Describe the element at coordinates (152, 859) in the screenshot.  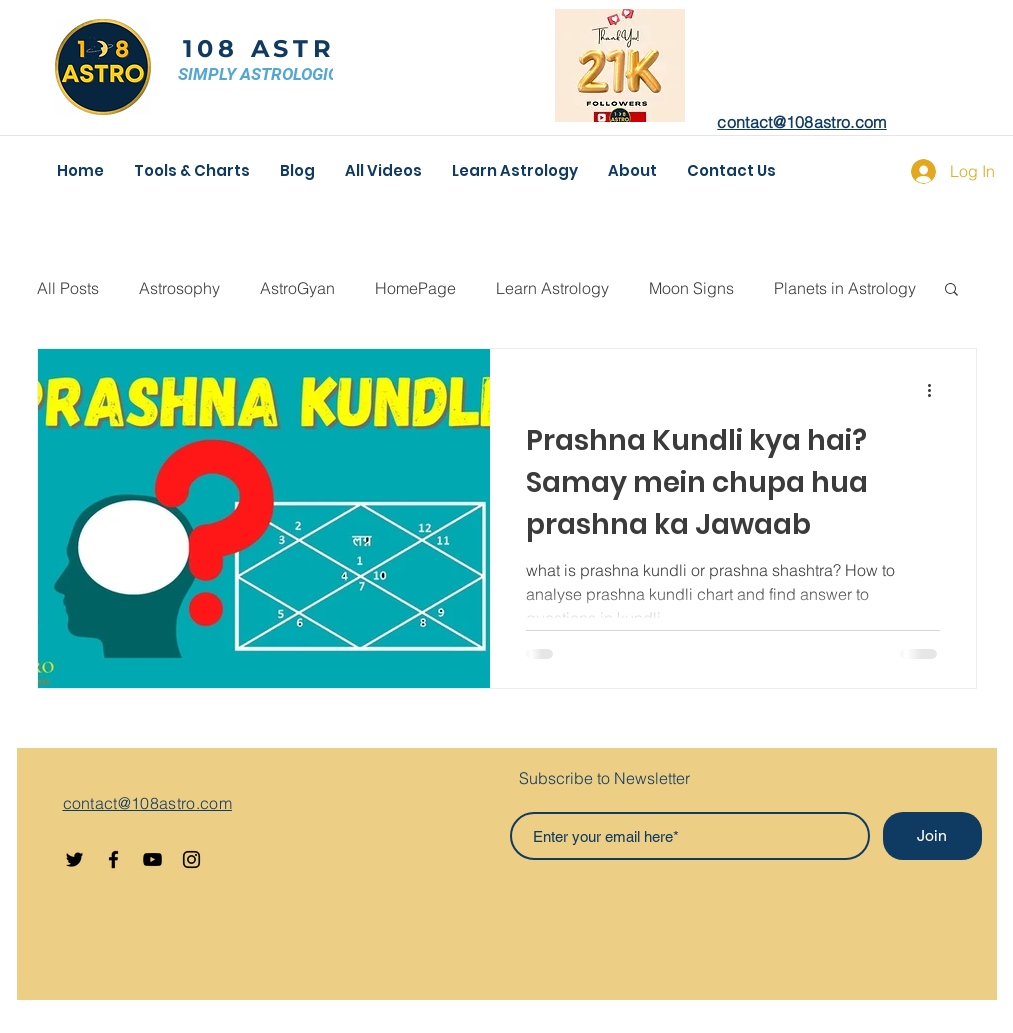
I see `[YouTube]` at that location.